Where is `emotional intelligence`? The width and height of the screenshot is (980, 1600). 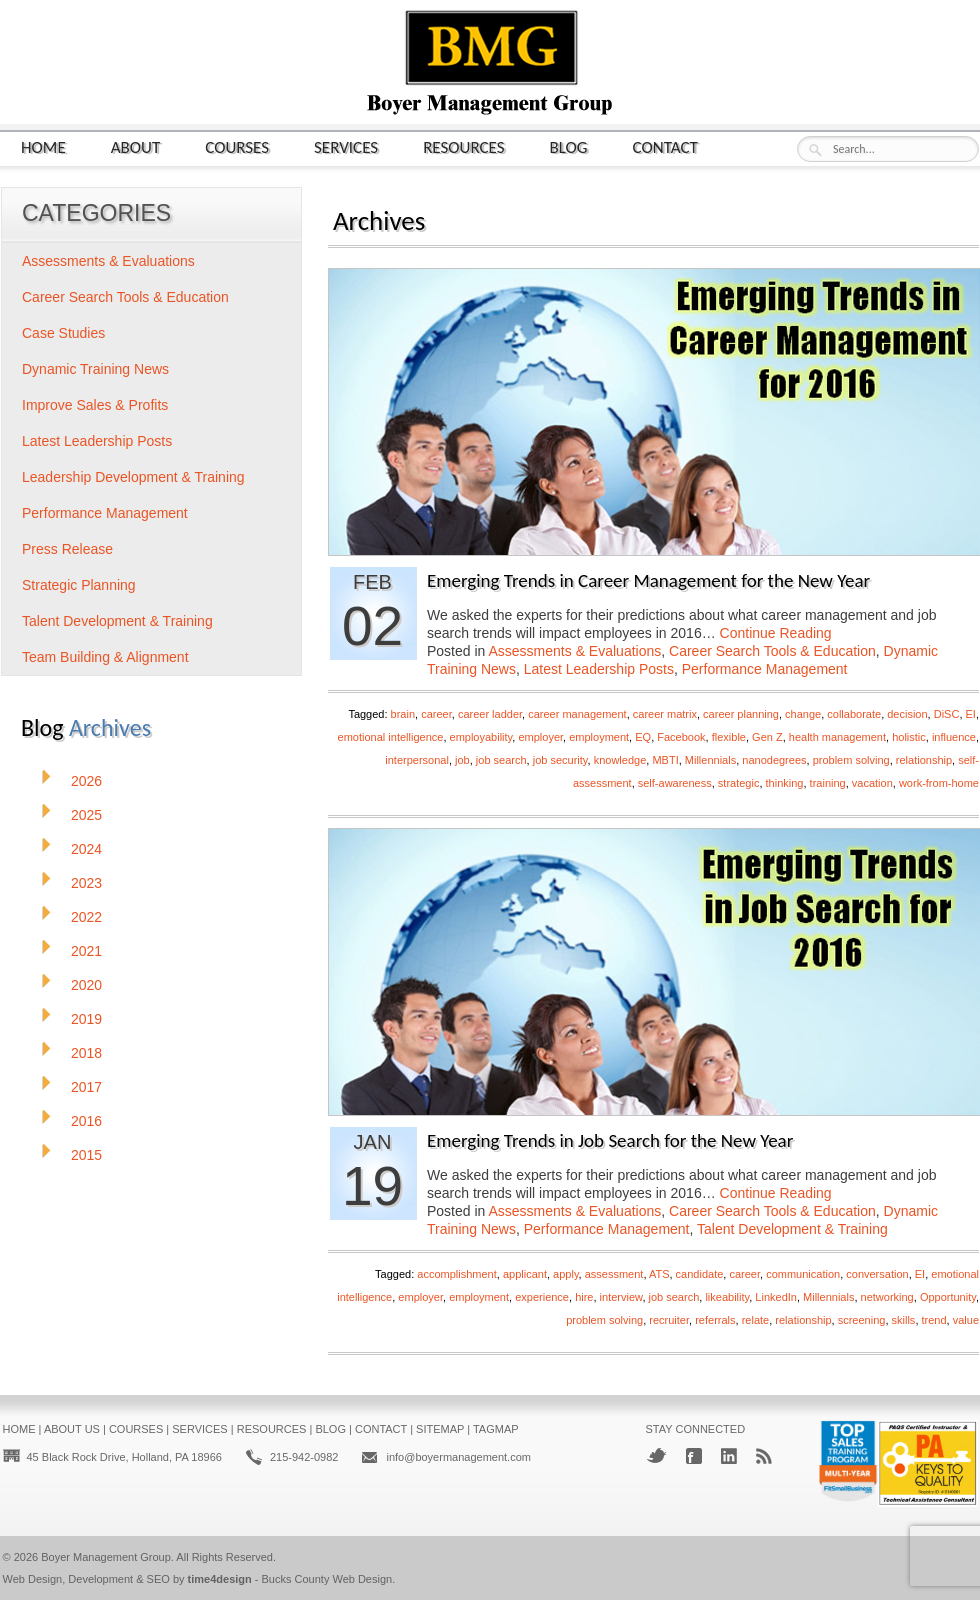
emotional intelligence is located at coordinates (391, 737).